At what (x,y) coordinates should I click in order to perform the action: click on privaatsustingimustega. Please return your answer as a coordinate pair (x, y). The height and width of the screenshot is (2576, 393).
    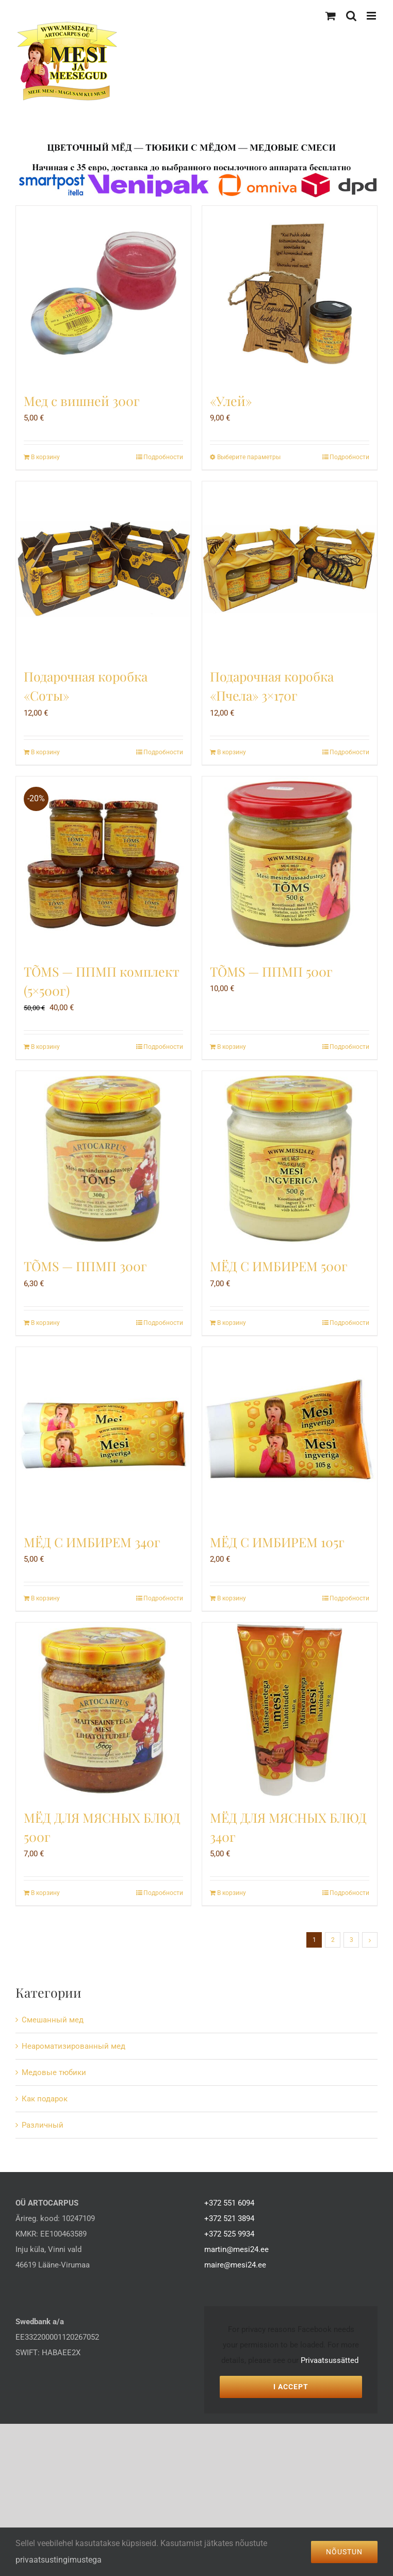
    Looking at the image, I should click on (58, 2560).